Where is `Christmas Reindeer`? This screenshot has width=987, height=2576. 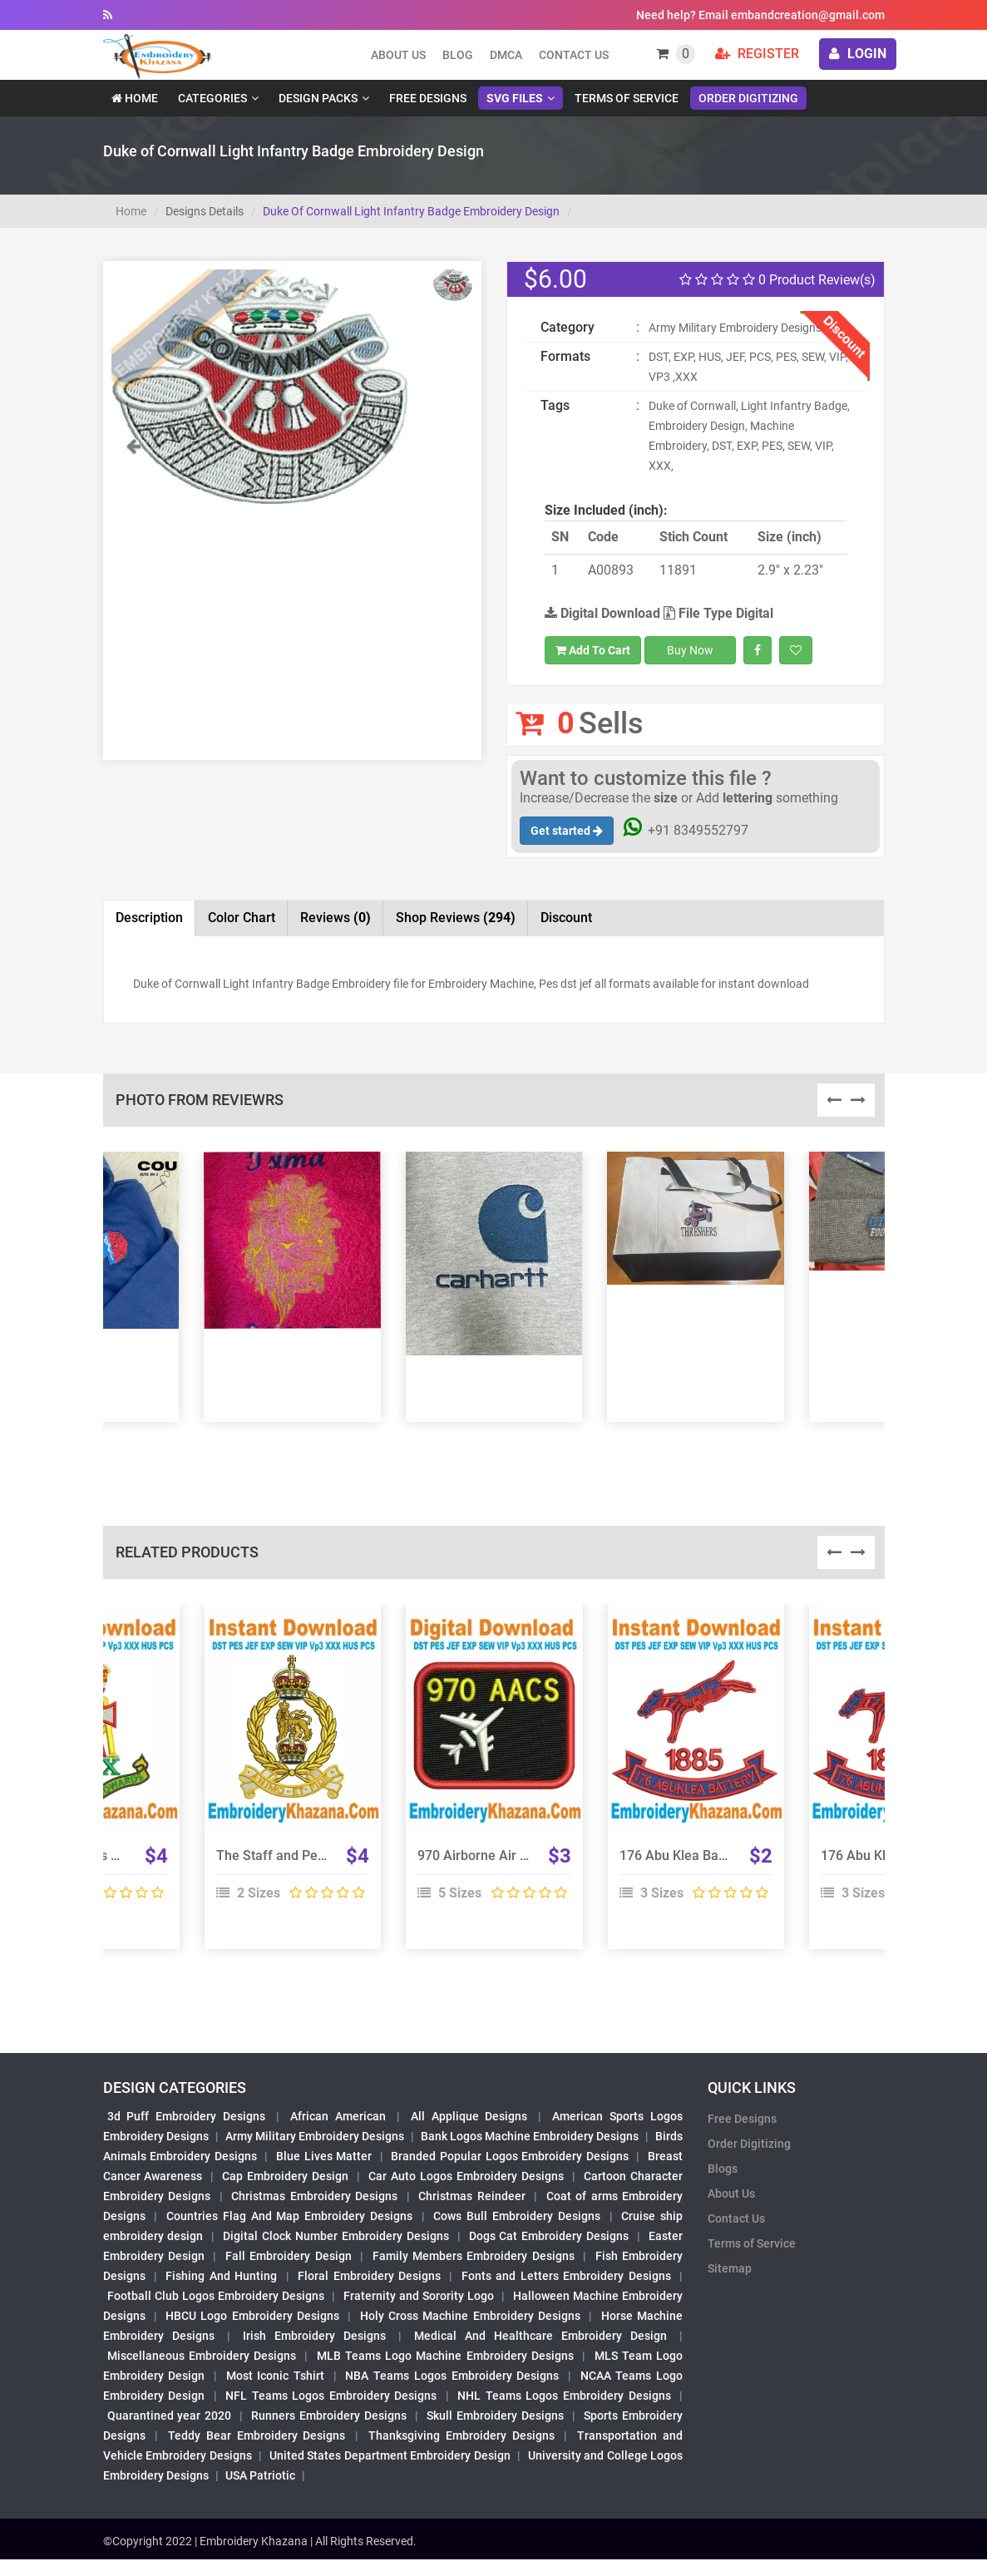
Christmas Reindeer is located at coordinates (472, 2196).